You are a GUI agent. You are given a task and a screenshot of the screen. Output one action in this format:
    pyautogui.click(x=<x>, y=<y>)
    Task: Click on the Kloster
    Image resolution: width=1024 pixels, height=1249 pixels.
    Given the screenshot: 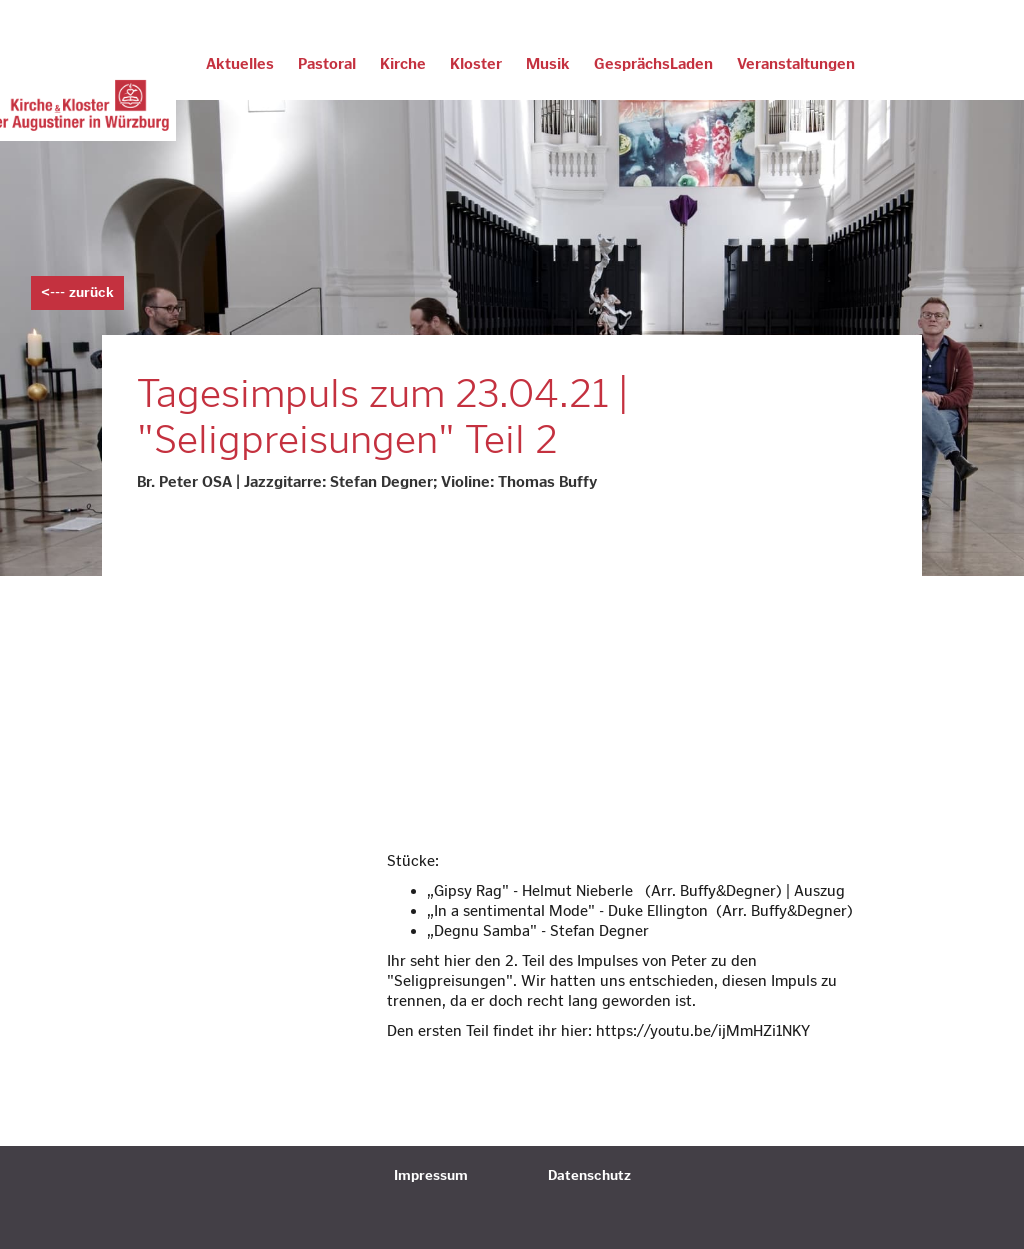 What is the action you would take?
    pyautogui.click(x=476, y=64)
    